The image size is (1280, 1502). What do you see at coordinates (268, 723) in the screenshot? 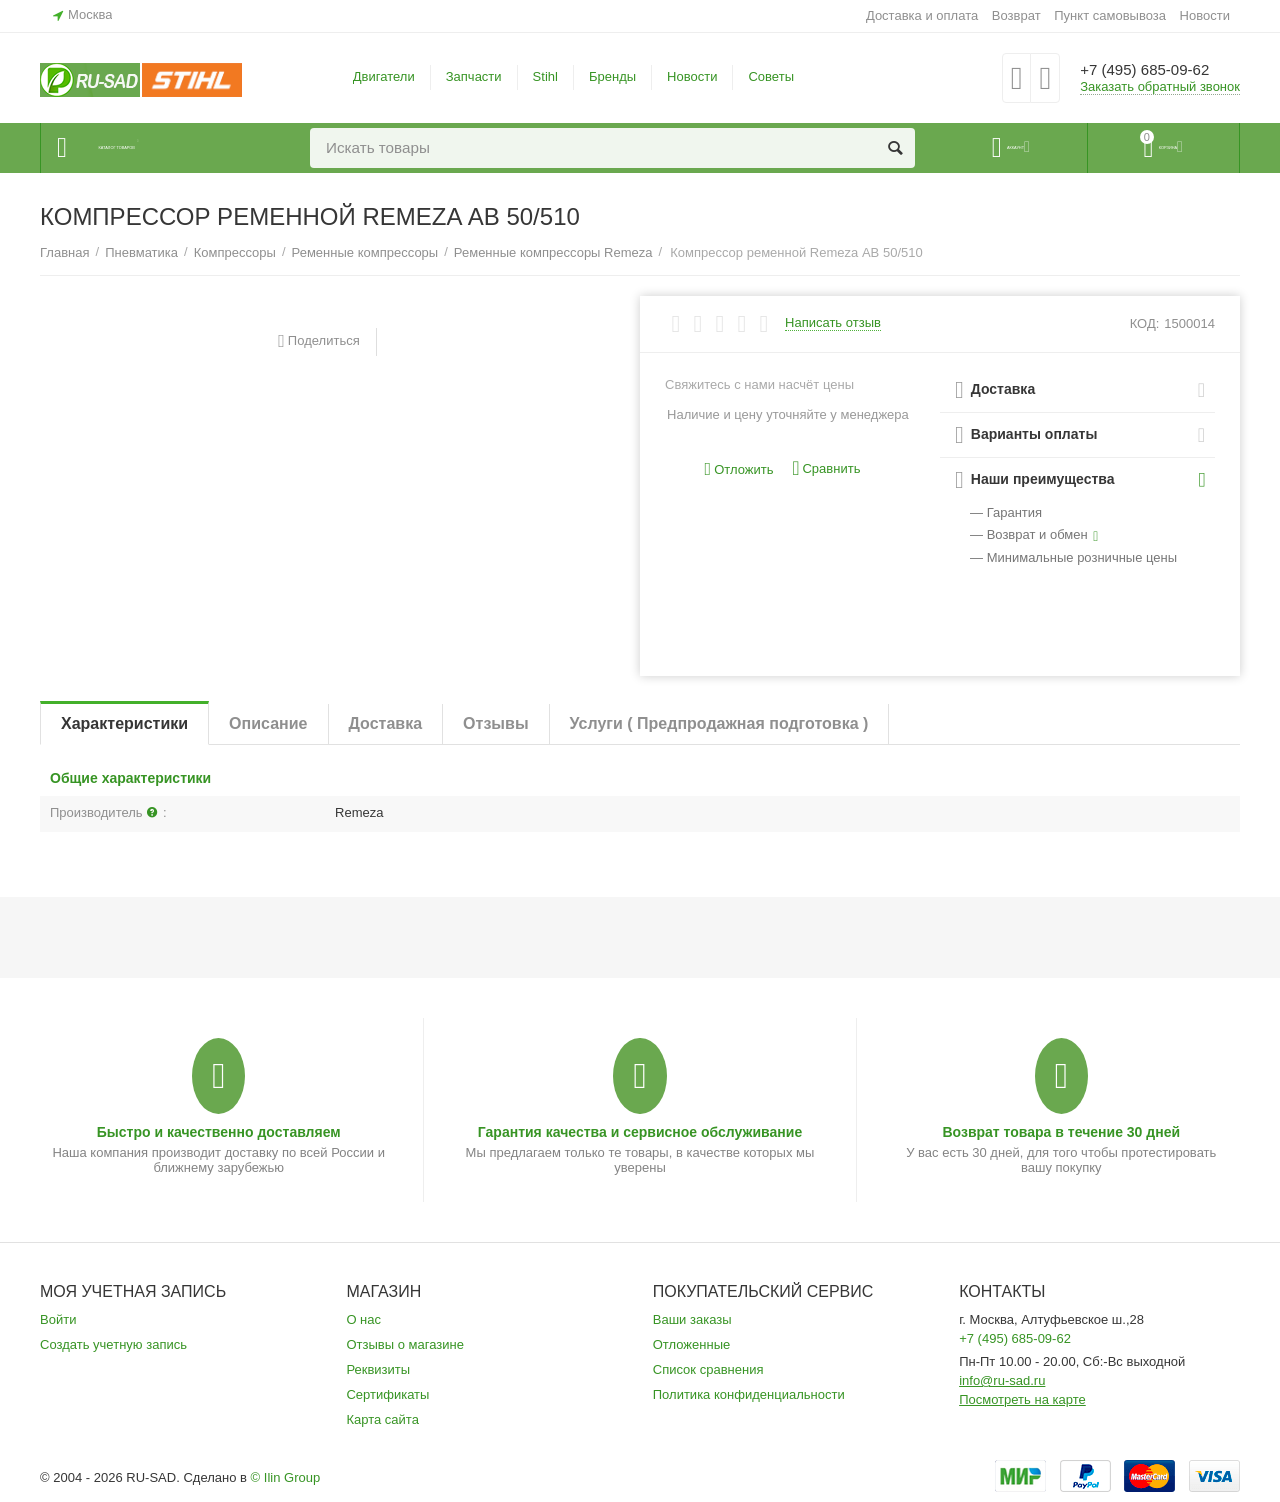
I see `Описание` at bounding box center [268, 723].